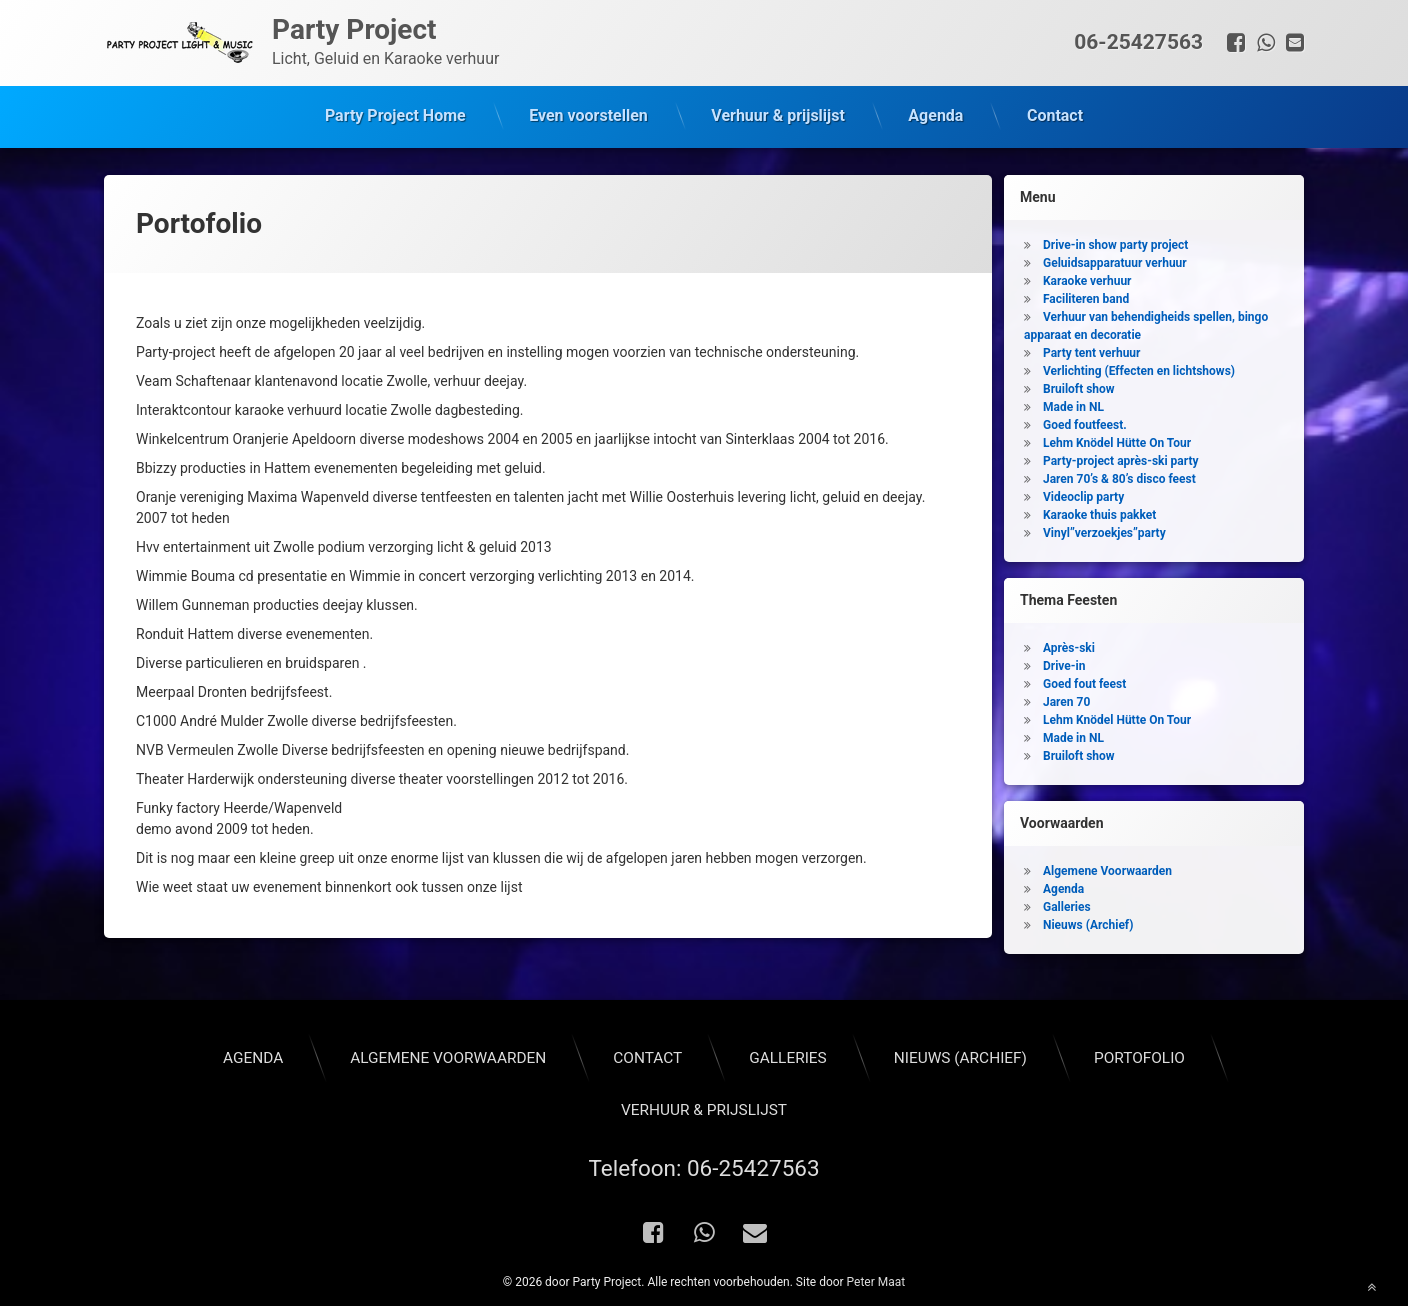 The height and width of the screenshot is (1306, 1408). What do you see at coordinates (1119, 476) in the screenshot?
I see `Jaren 70’s & 80’s disco feest` at bounding box center [1119, 476].